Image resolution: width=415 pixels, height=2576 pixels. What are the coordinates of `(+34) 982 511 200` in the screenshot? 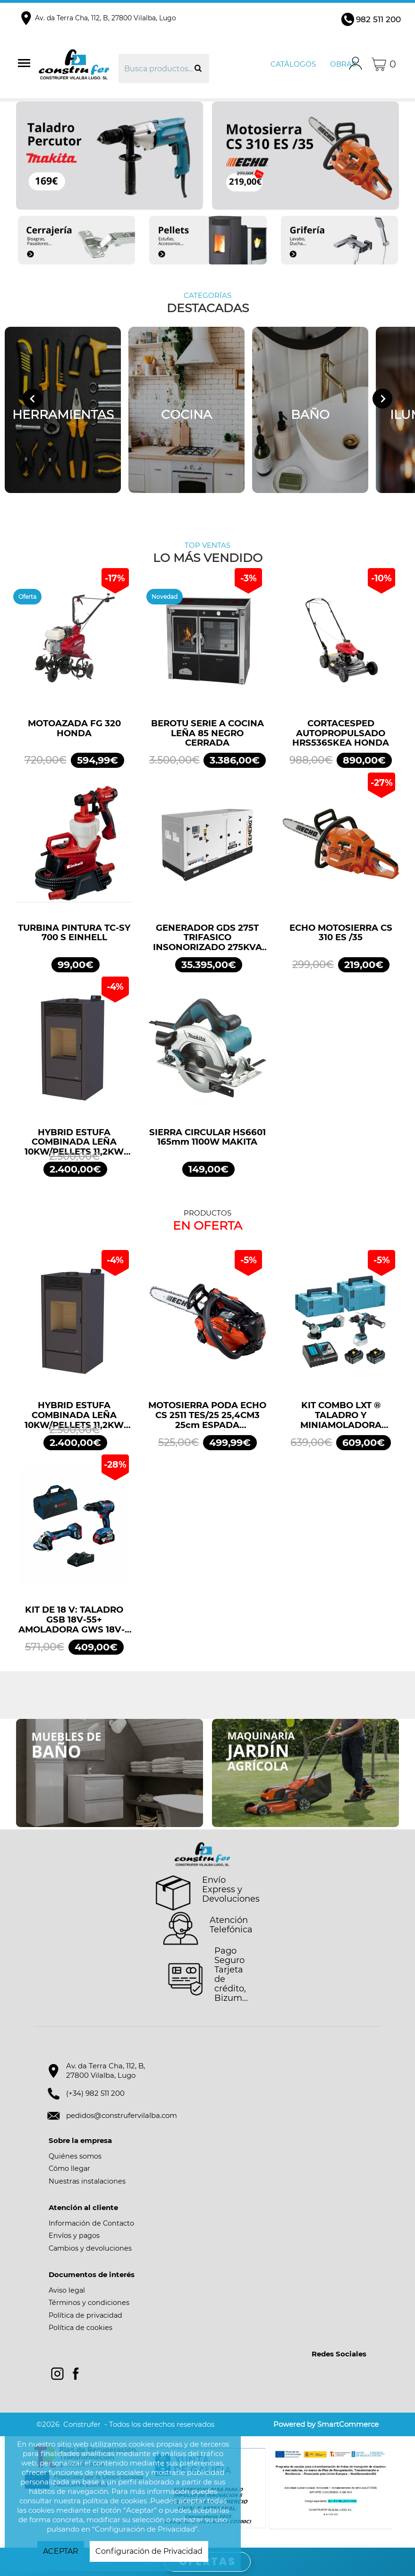 It's located at (95, 2093).